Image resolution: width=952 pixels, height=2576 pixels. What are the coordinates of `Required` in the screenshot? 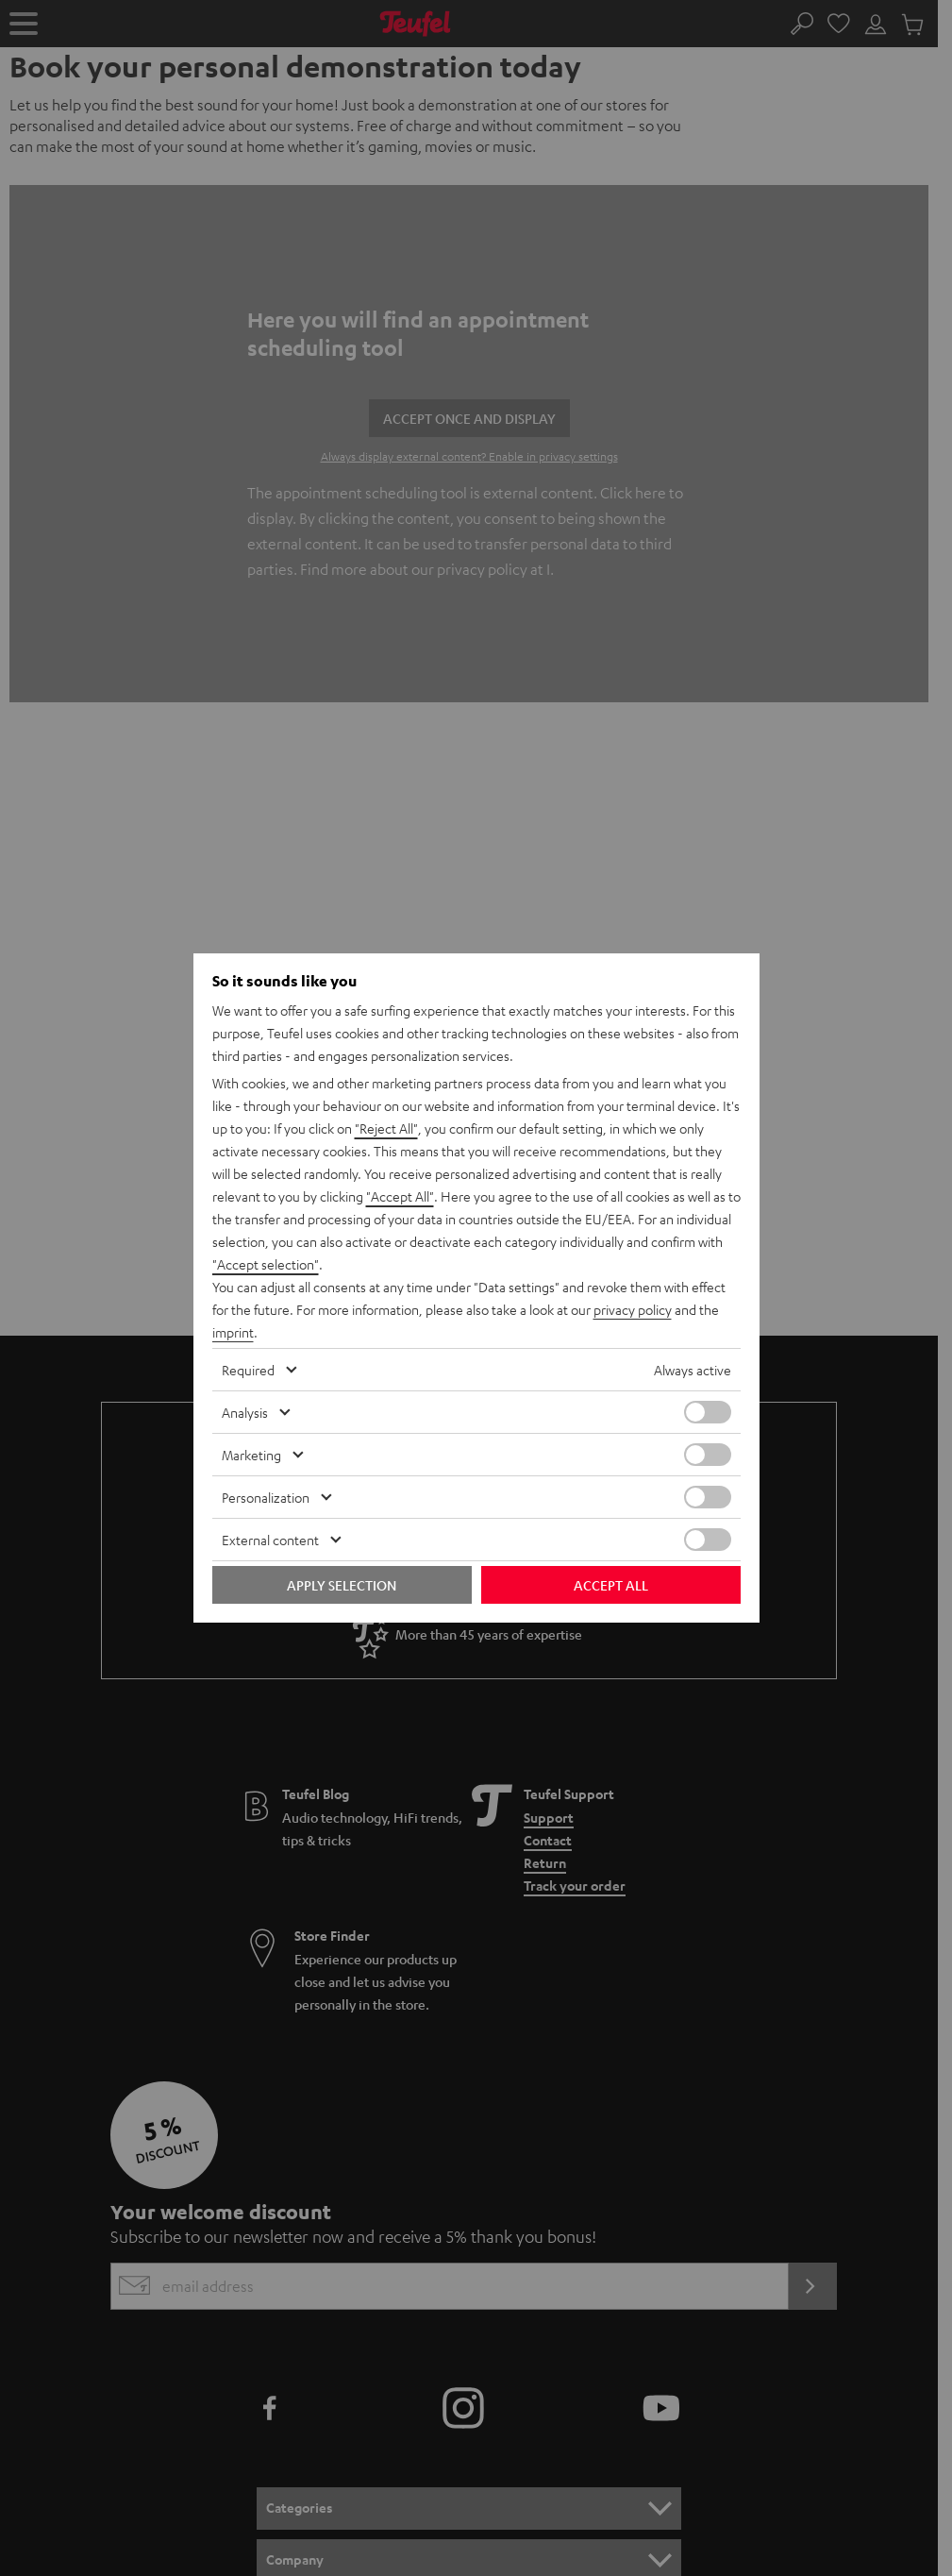 It's located at (248, 1369).